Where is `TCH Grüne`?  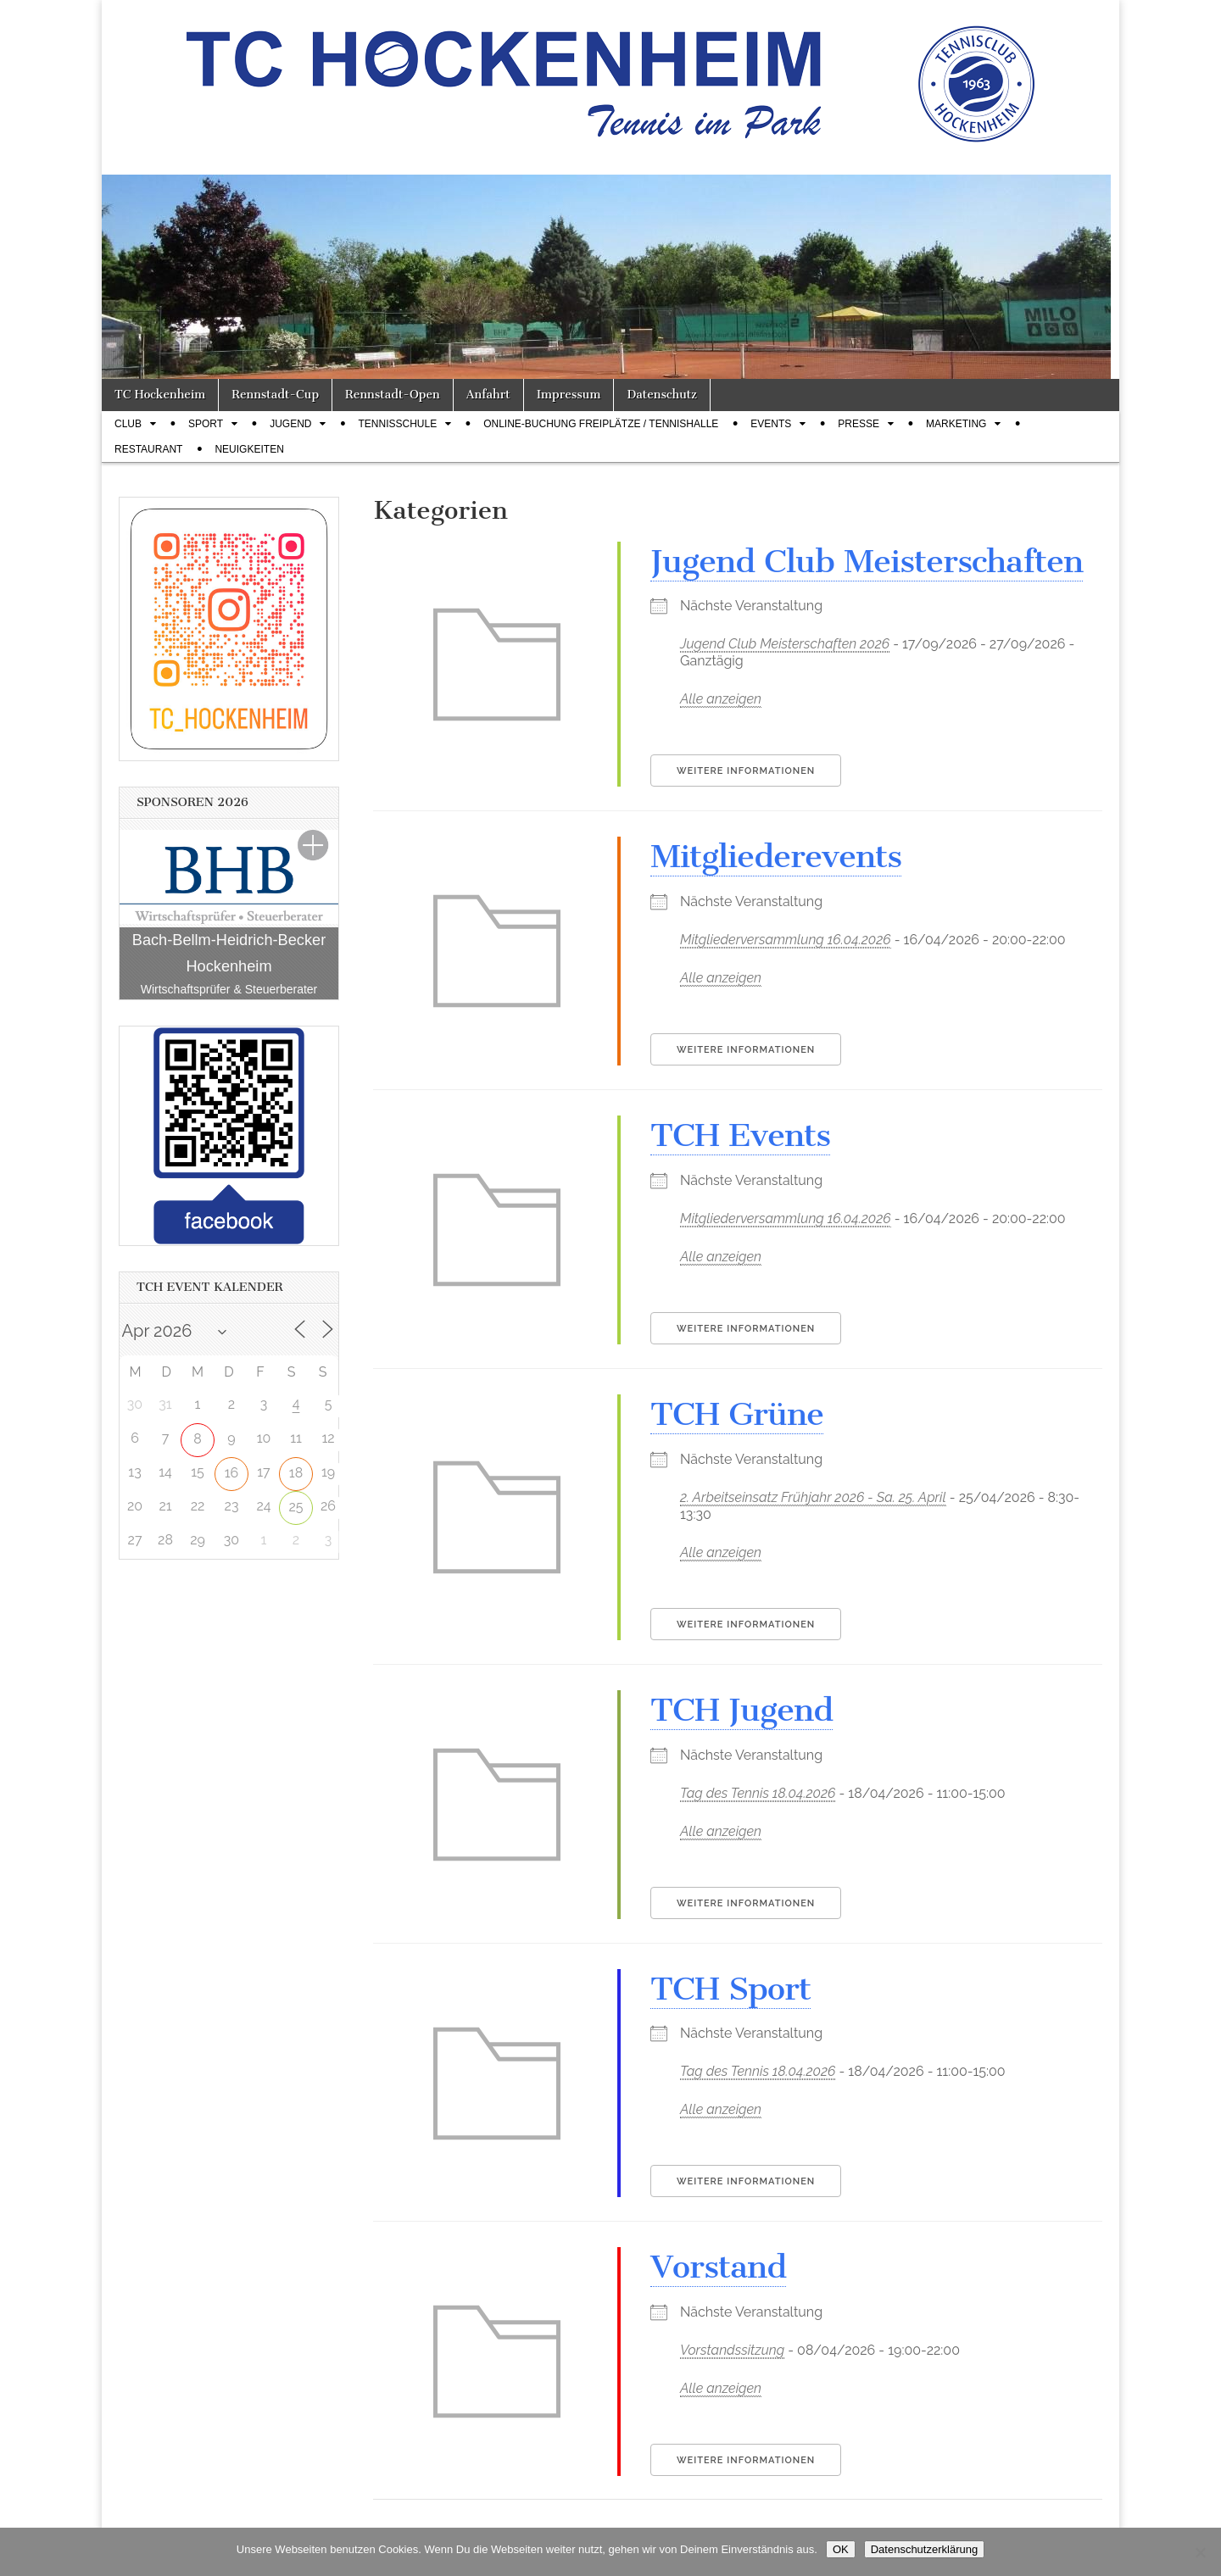
TCH Grüne is located at coordinates (736, 1413).